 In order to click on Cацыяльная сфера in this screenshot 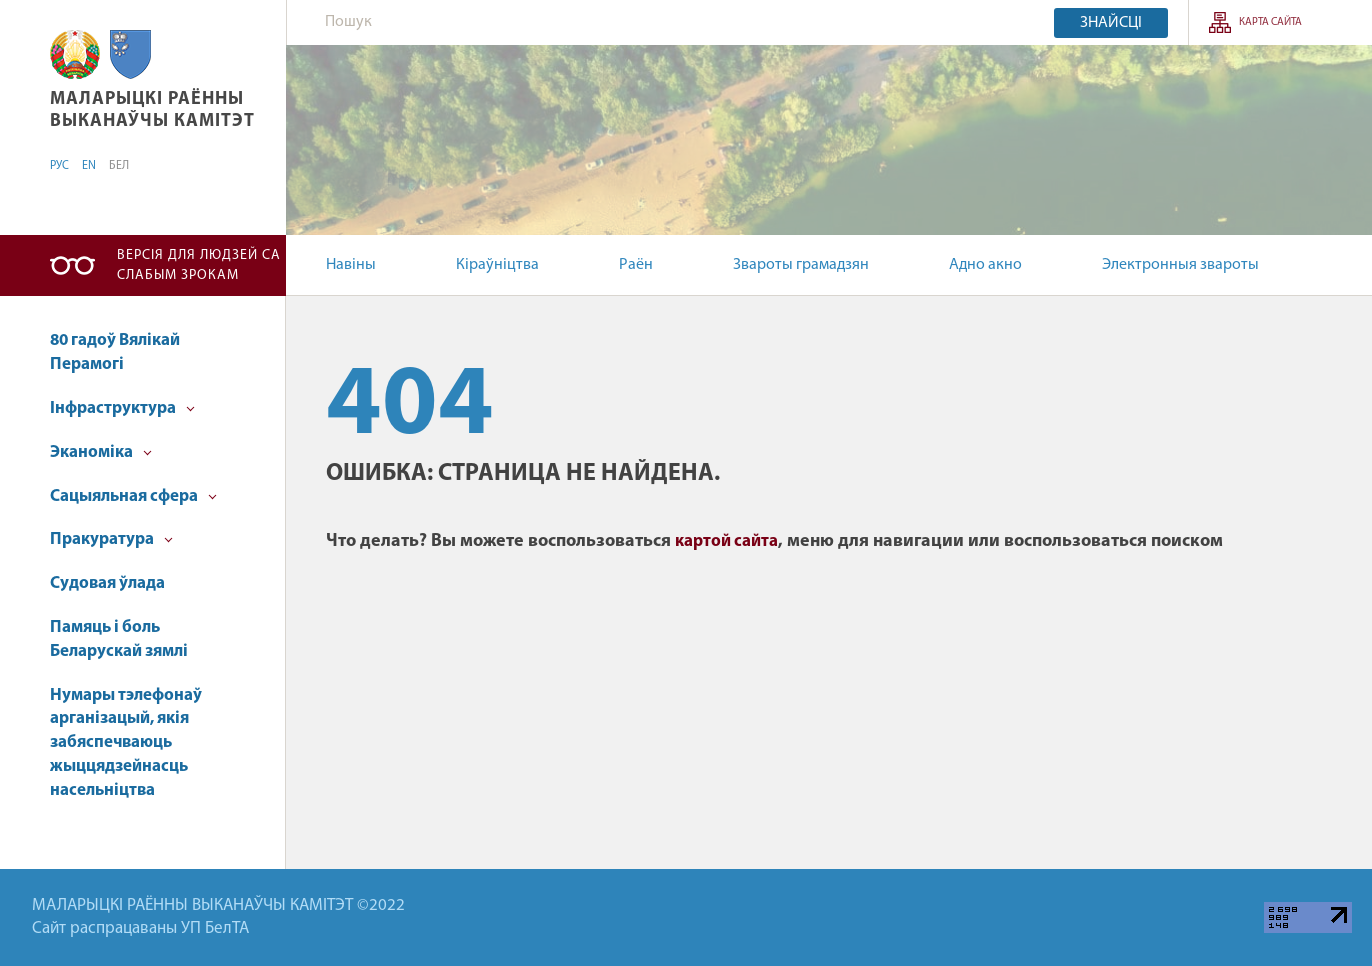, I will do `click(133, 496)`.